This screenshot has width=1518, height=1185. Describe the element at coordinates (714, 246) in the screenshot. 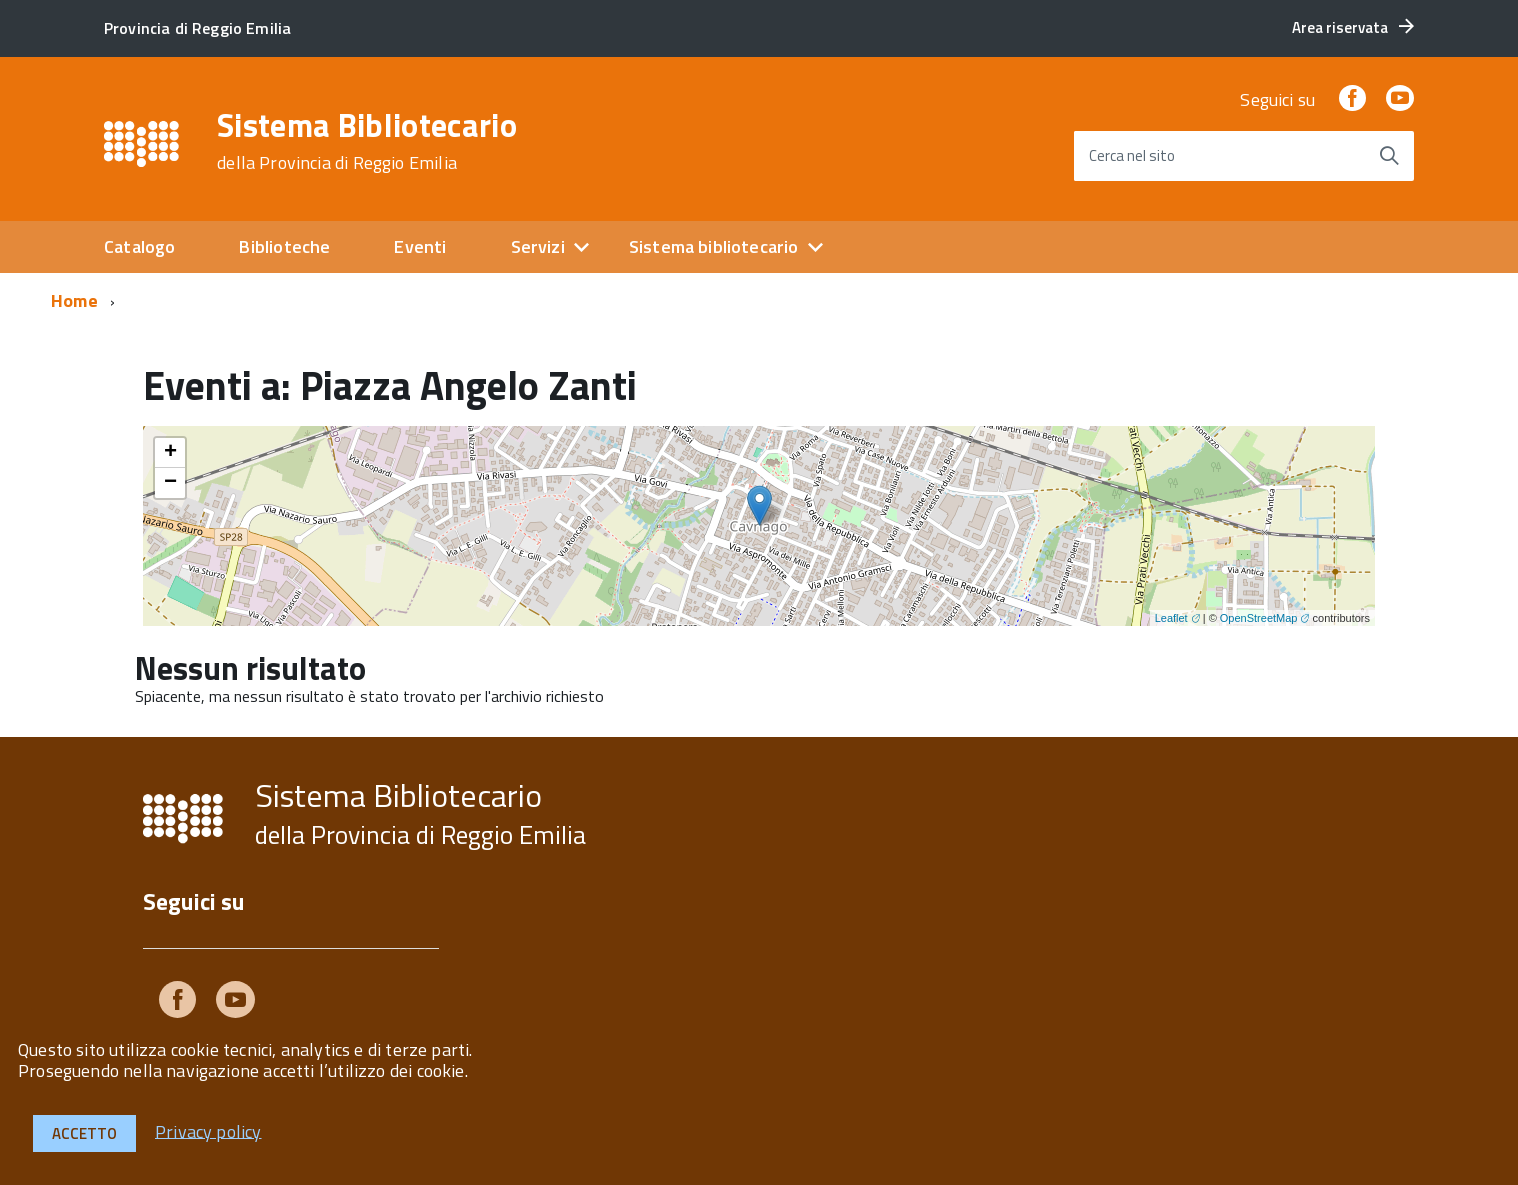

I see `Sistema bibliotecario` at that location.